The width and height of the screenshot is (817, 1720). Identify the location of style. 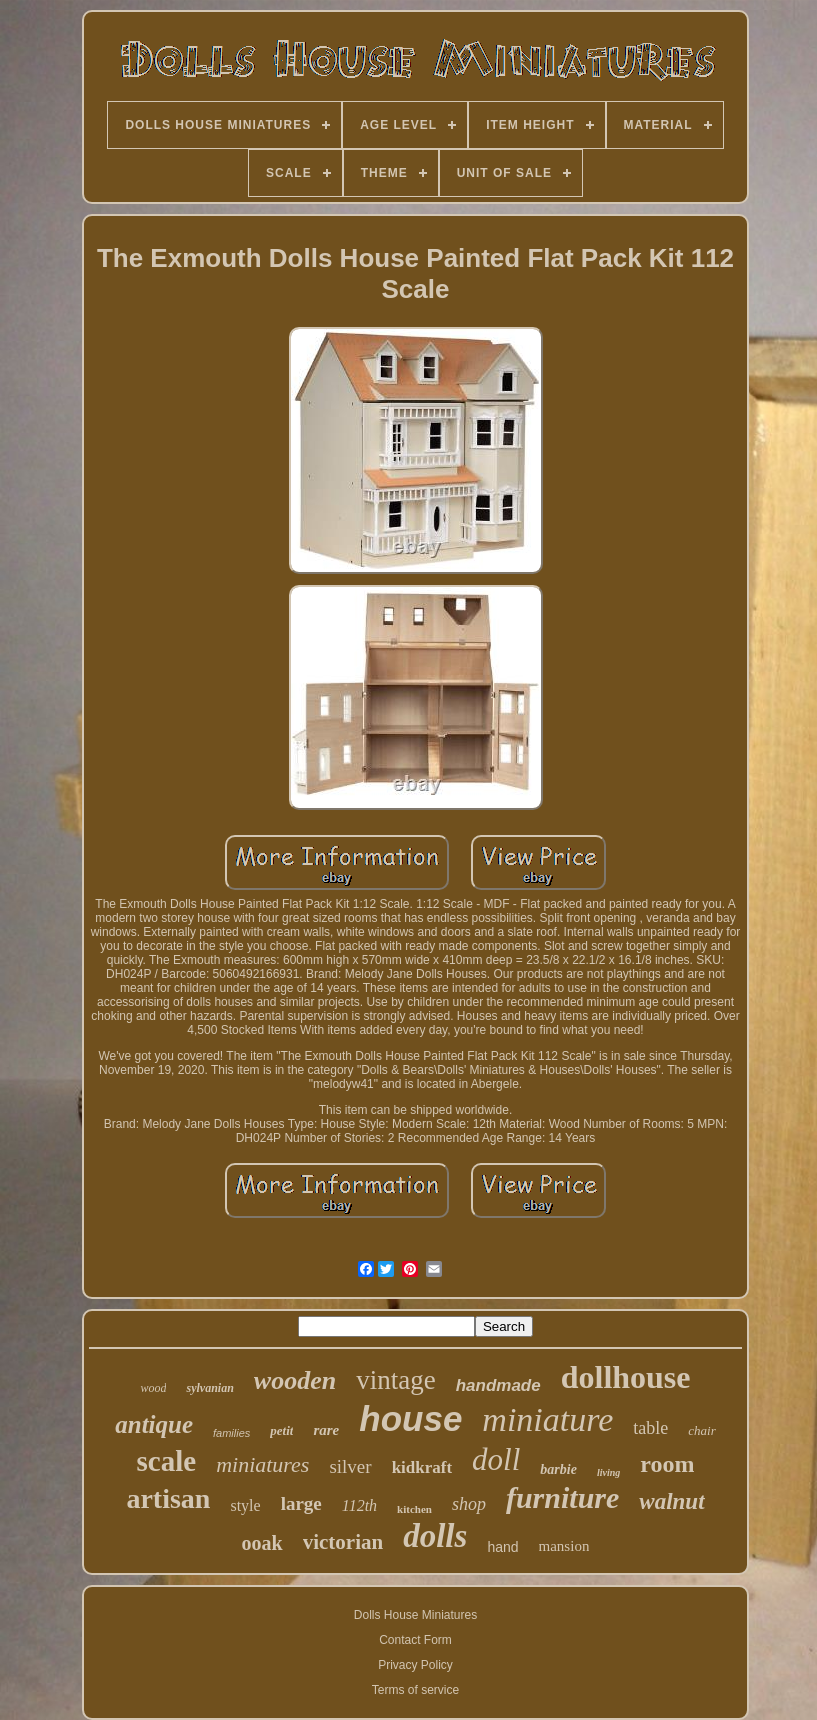
(245, 1505).